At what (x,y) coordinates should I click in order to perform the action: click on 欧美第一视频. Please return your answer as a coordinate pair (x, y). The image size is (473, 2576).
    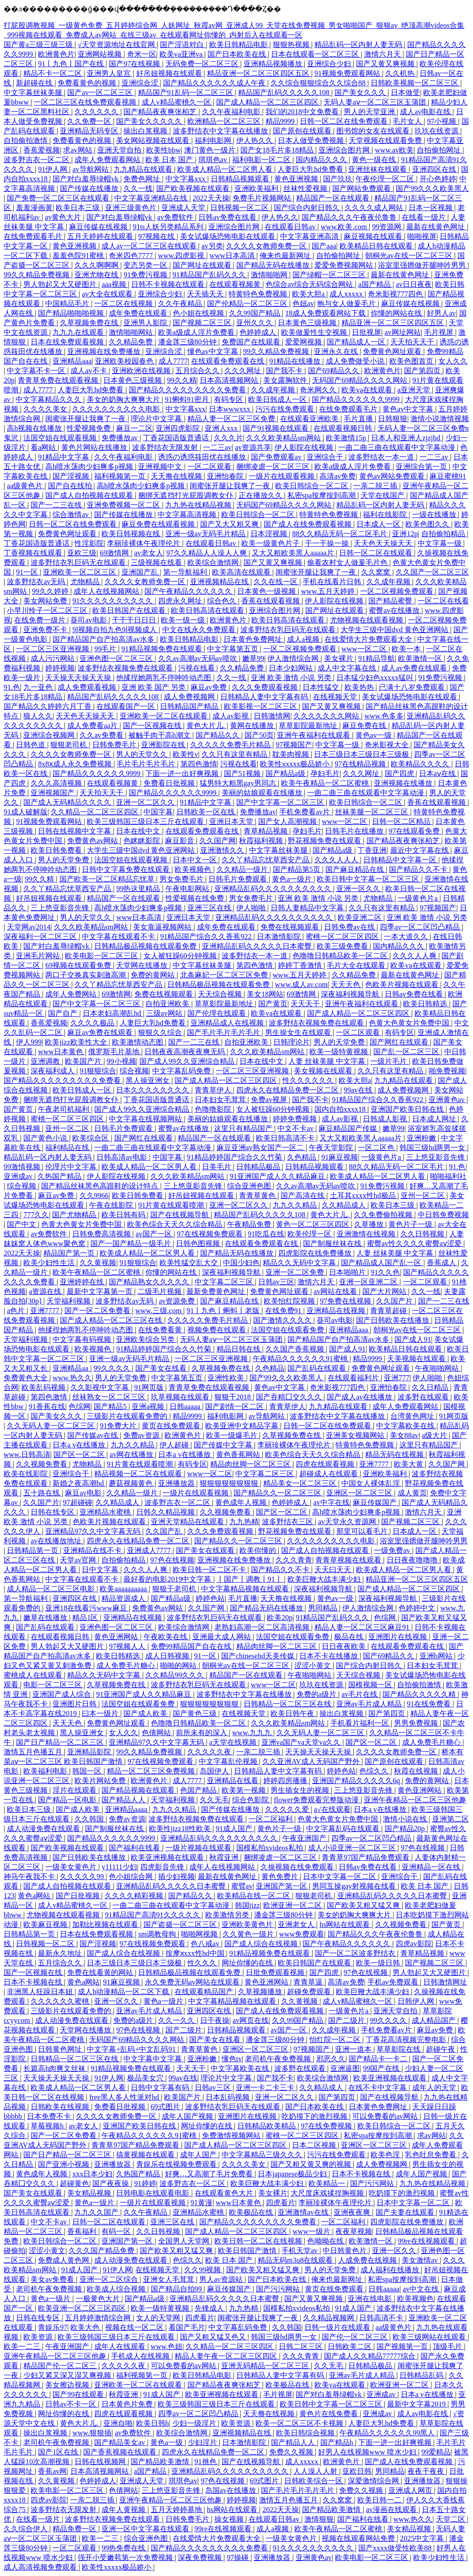
    Looking at the image, I should click on (244, 1790).